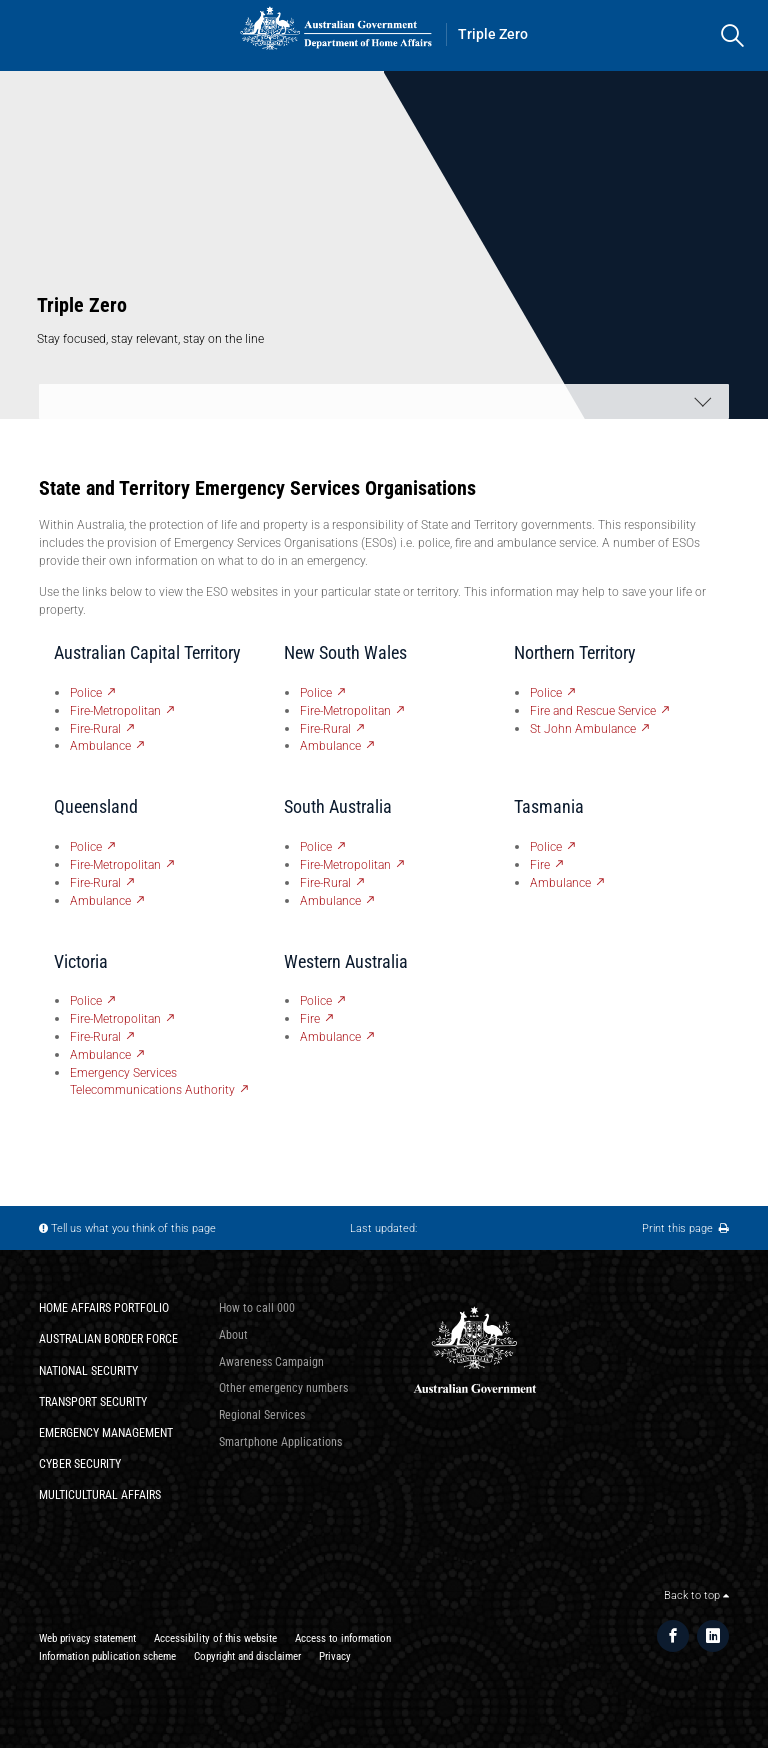 Image resolution: width=768 pixels, height=1748 pixels. Describe the element at coordinates (100, 900) in the screenshot. I see `Ambulance [QLD Ambulance - External link]` at that location.